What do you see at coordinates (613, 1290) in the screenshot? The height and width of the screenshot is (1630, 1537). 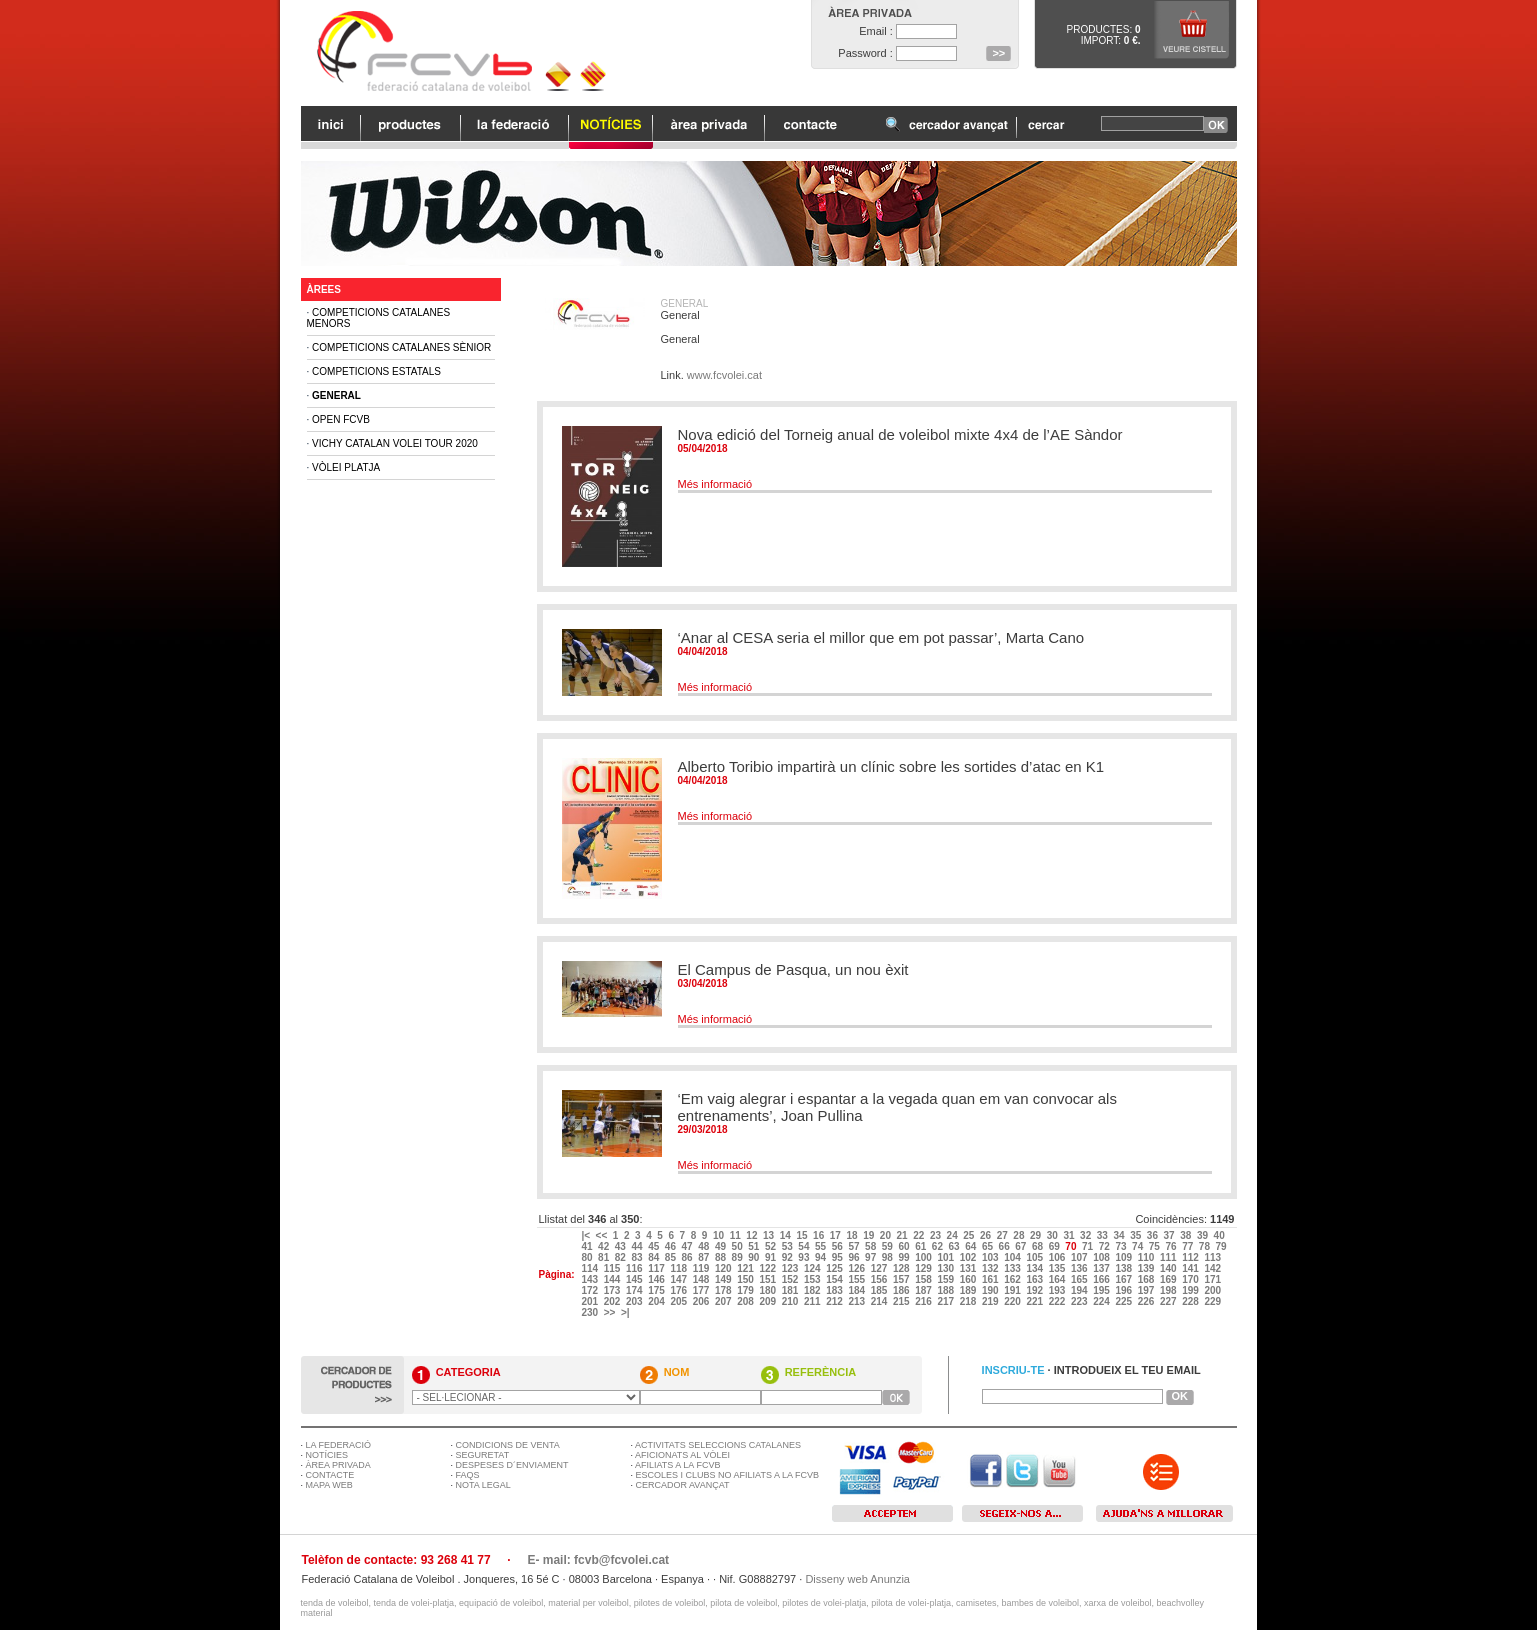 I see `173` at bounding box center [613, 1290].